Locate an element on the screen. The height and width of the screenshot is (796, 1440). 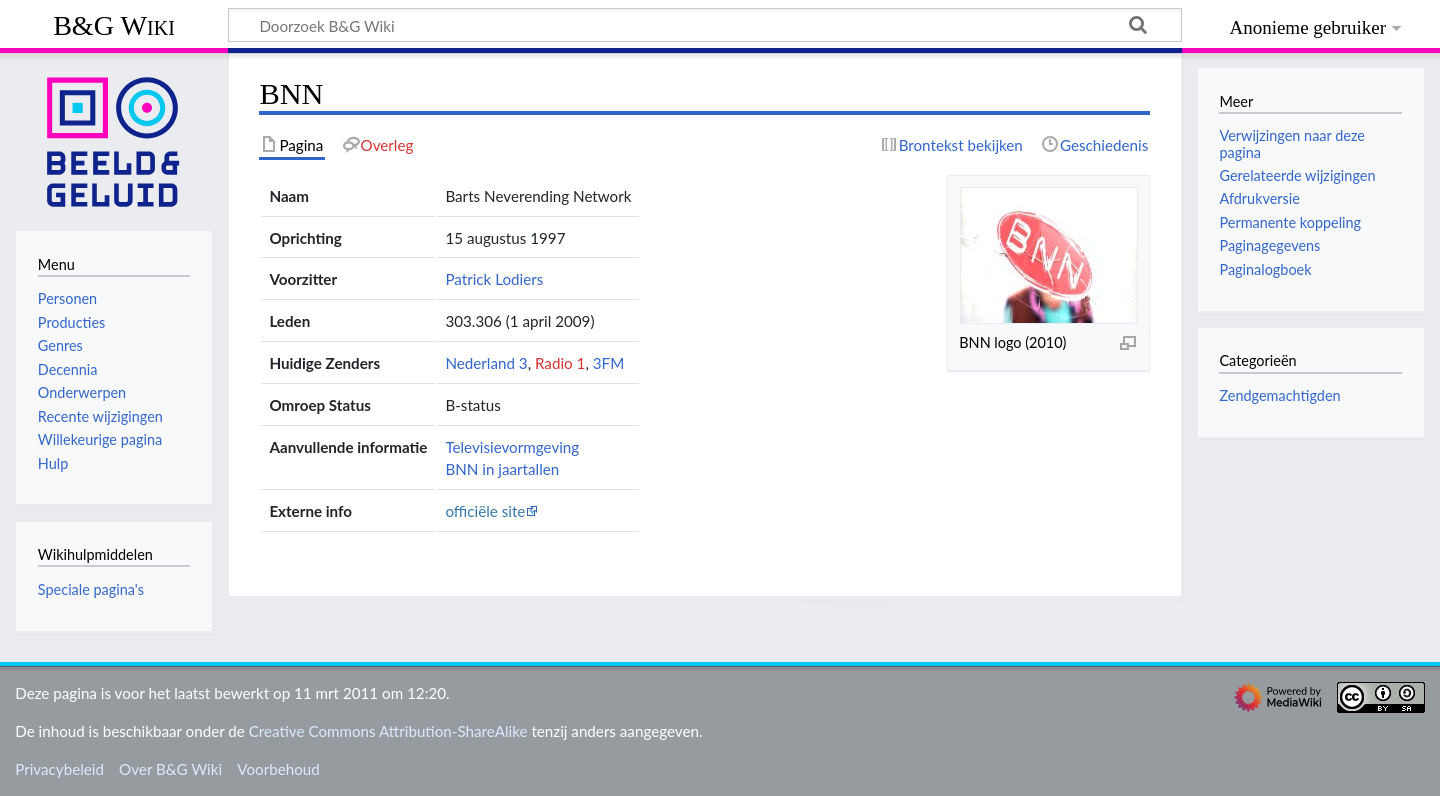
B&G Wiki is located at coordinates (114, 25).